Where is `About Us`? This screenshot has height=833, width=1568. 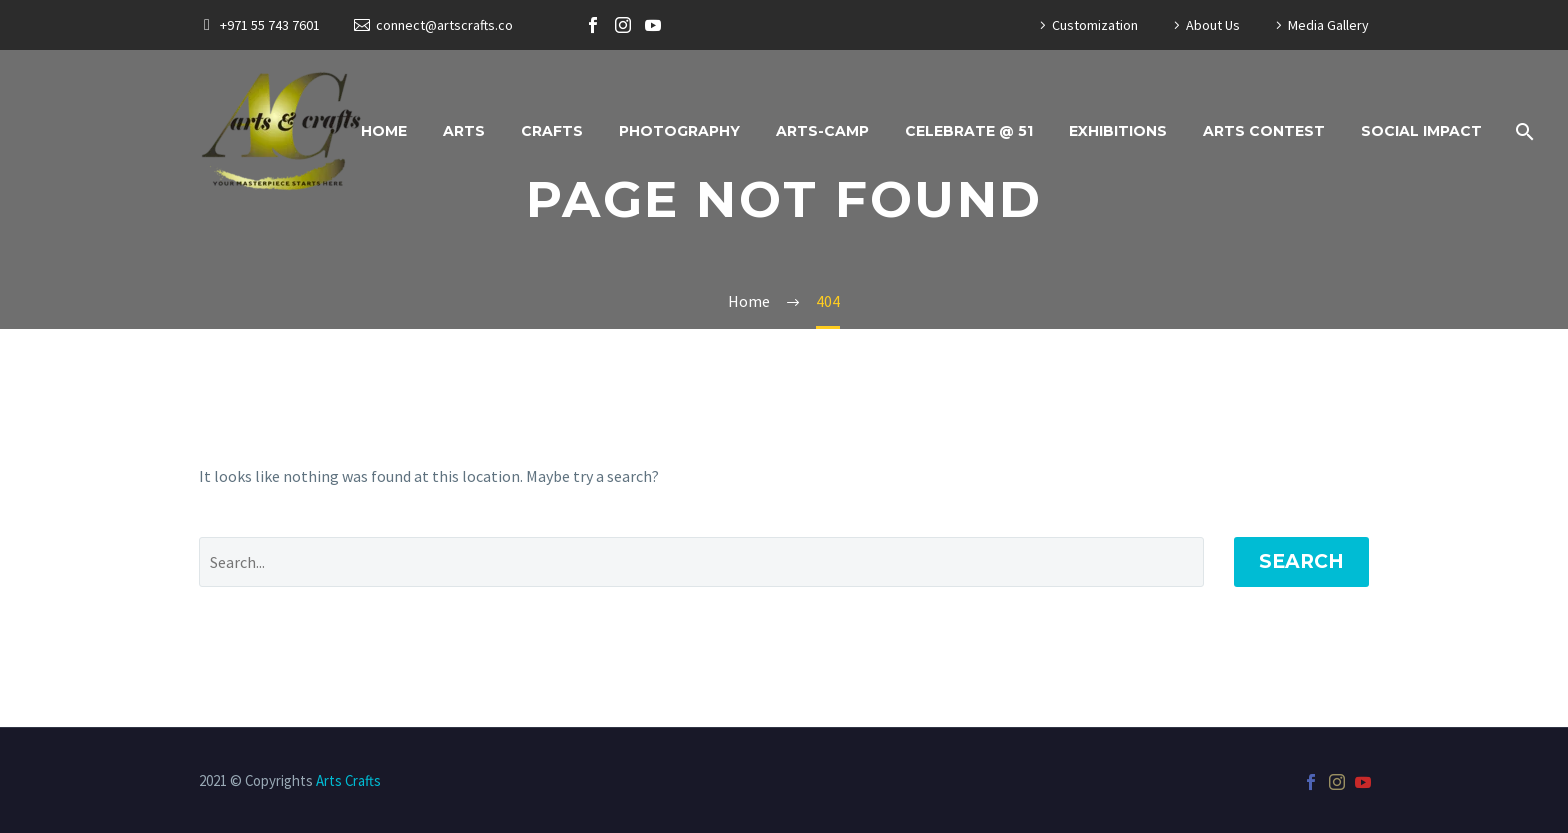 About Us is located at coordinates (1213, 25).